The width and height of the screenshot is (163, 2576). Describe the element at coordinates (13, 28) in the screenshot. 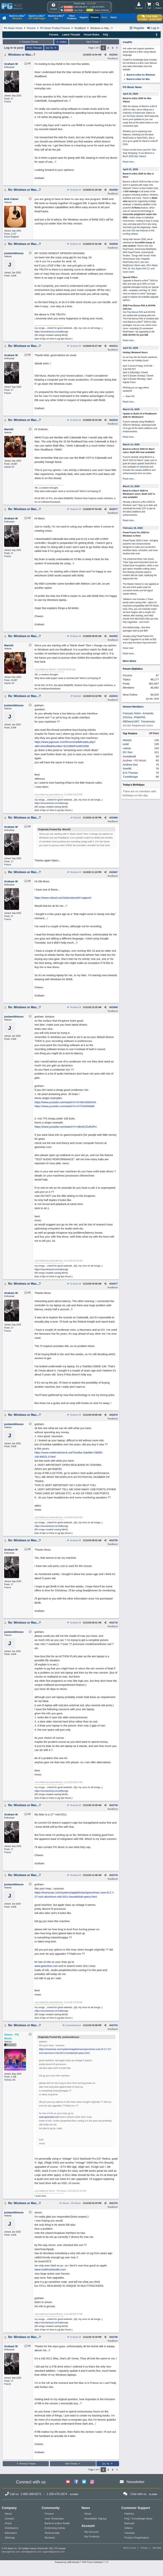

I see `PG Music Home` at that location.